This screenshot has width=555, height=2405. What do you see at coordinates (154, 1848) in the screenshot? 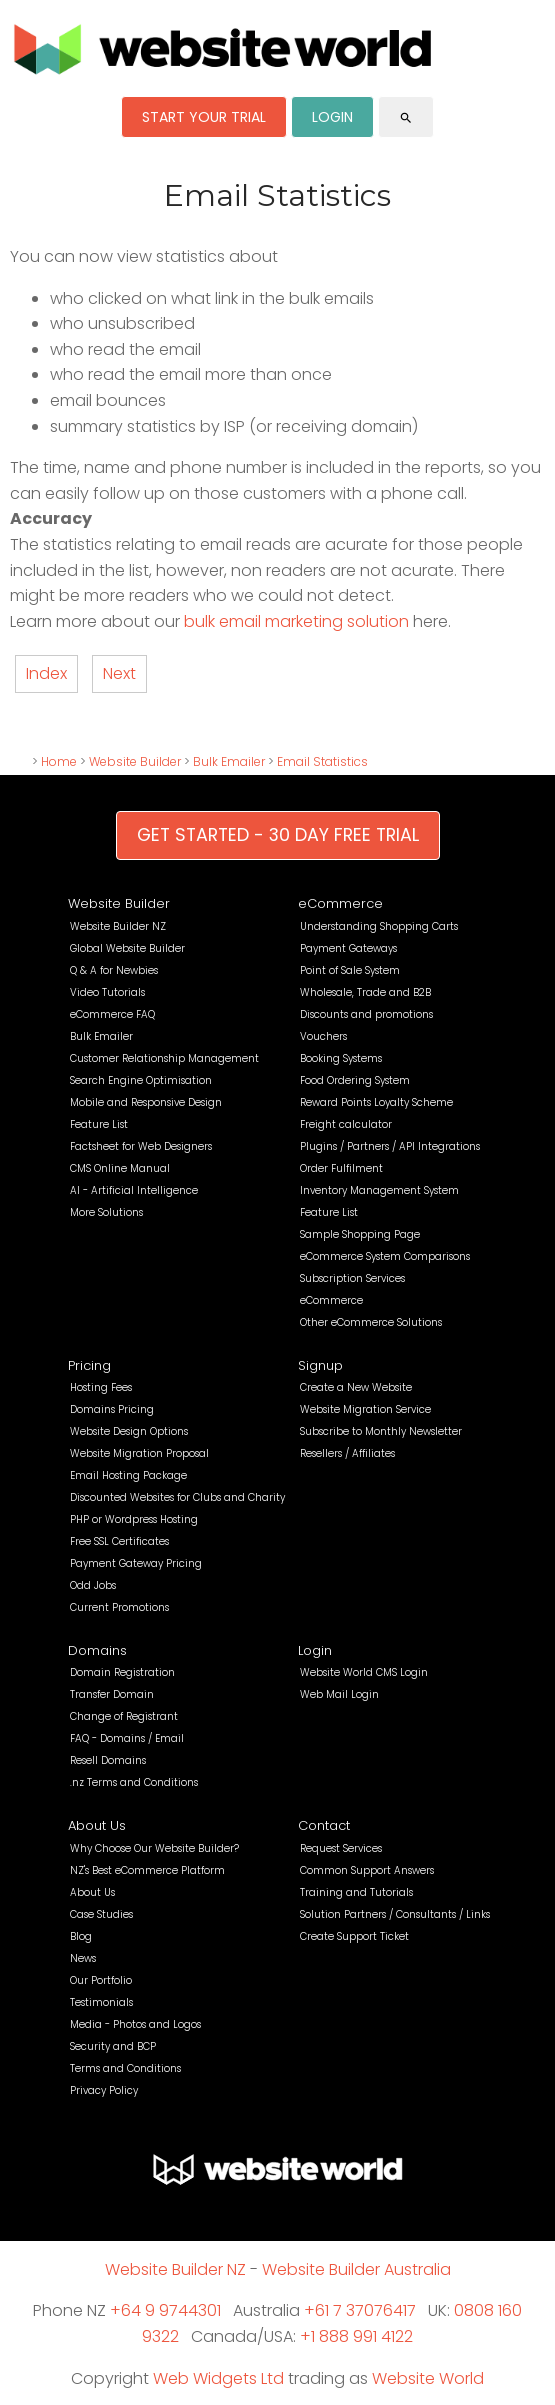
I see `Why Choose Our Website Builder?` at bounding box center [154, 1848].